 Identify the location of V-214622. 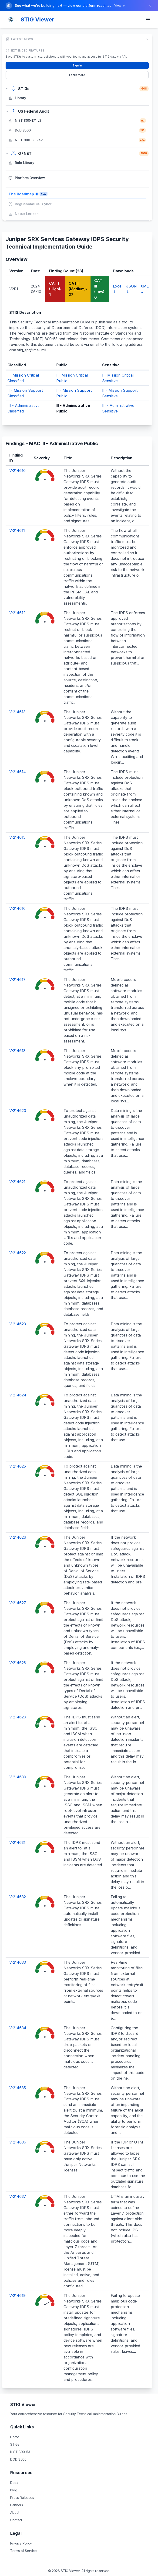
(17, 1242).